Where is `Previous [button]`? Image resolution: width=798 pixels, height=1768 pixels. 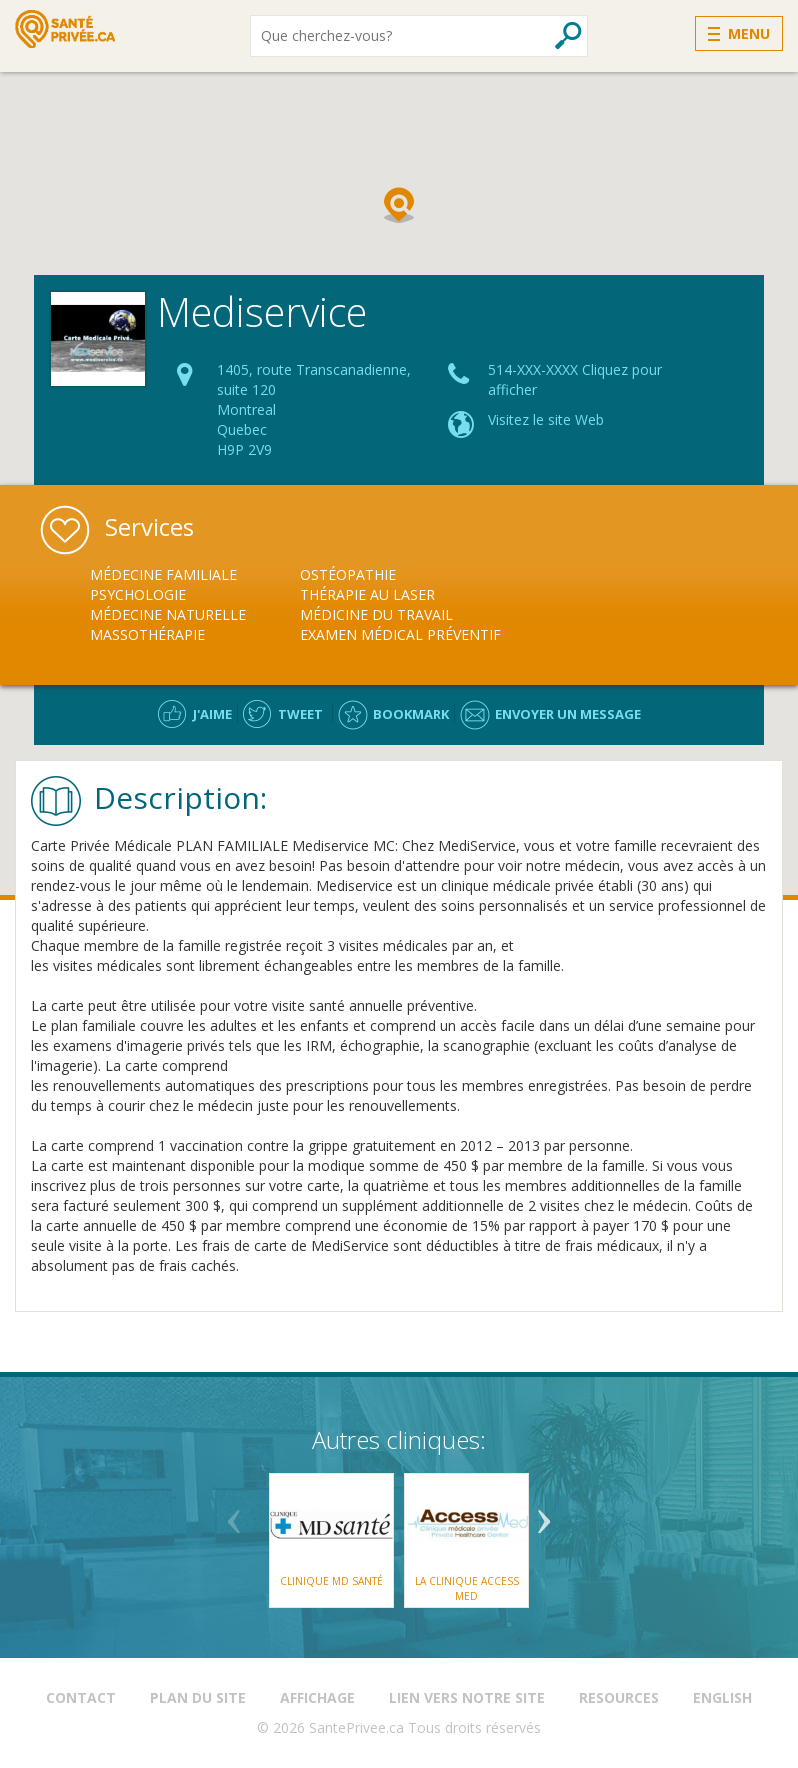 Previous [button] is located at coordinates (234, 1514).